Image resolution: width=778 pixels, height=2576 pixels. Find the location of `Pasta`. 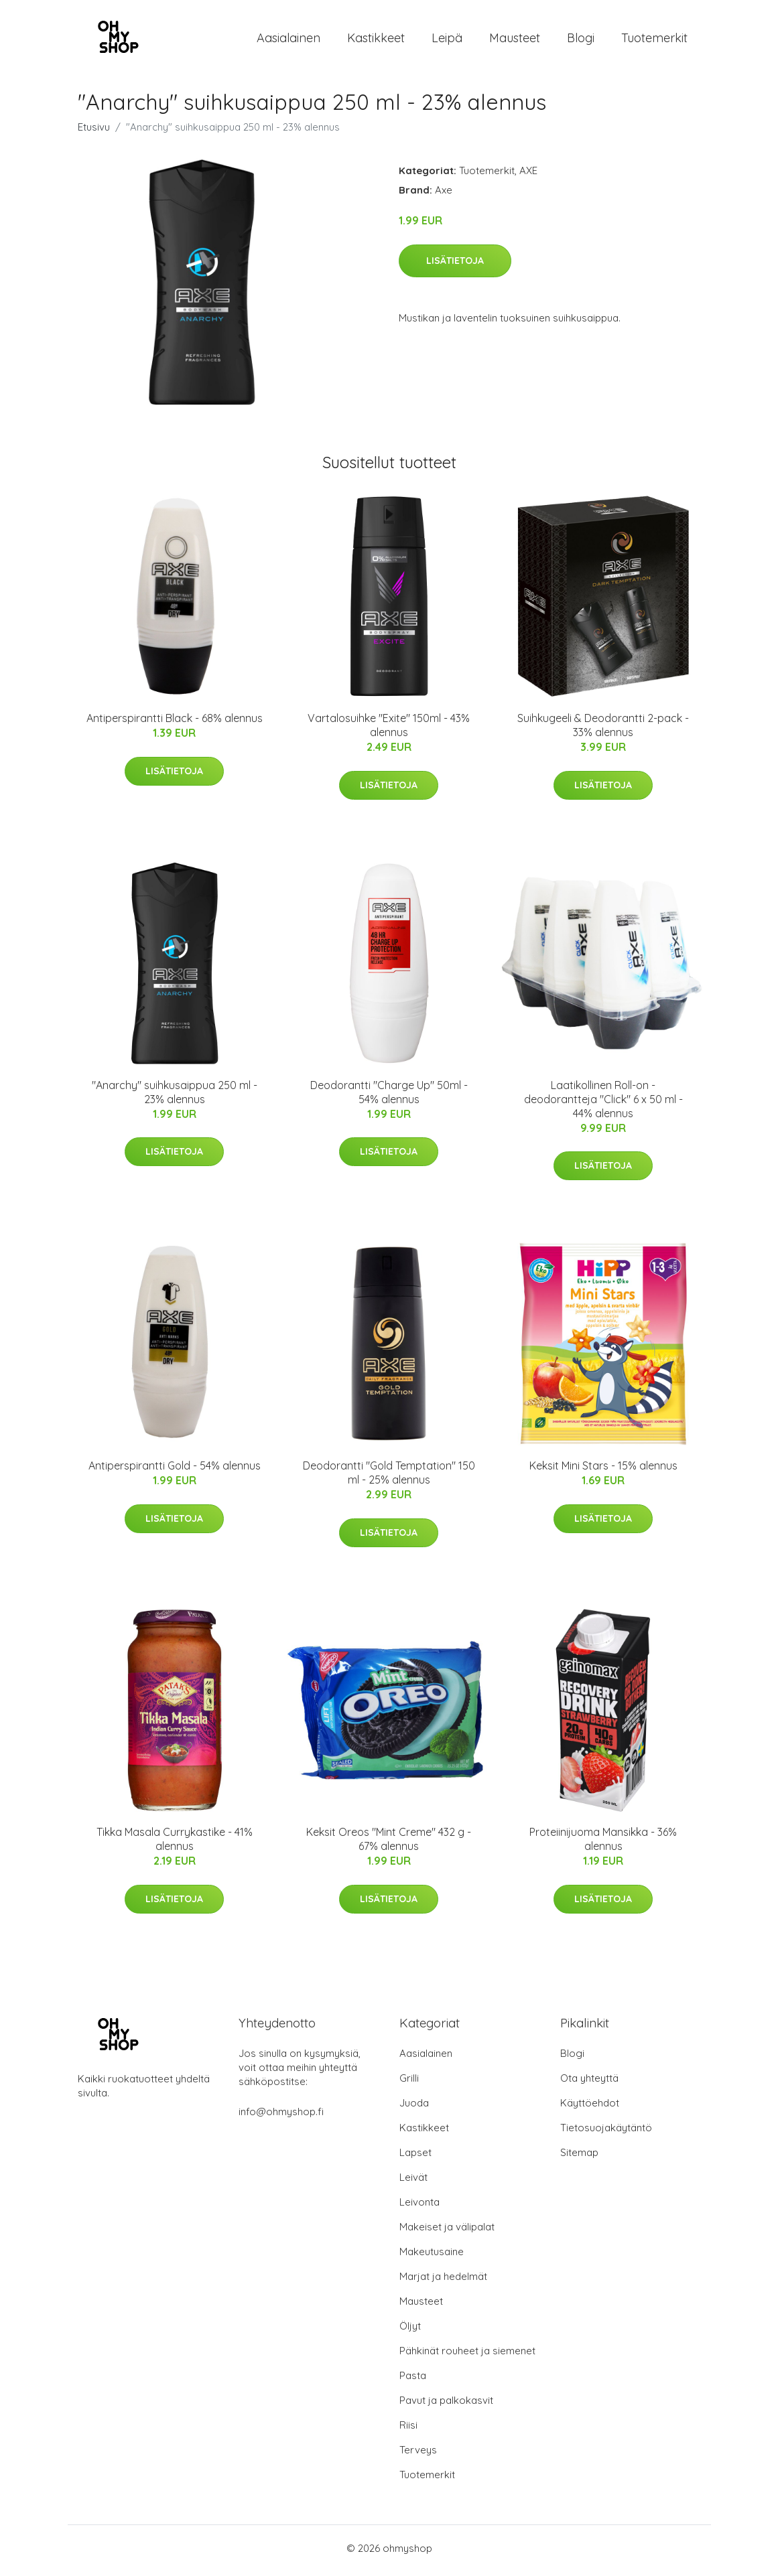

Pasta is located at coordinates (412, 2380).